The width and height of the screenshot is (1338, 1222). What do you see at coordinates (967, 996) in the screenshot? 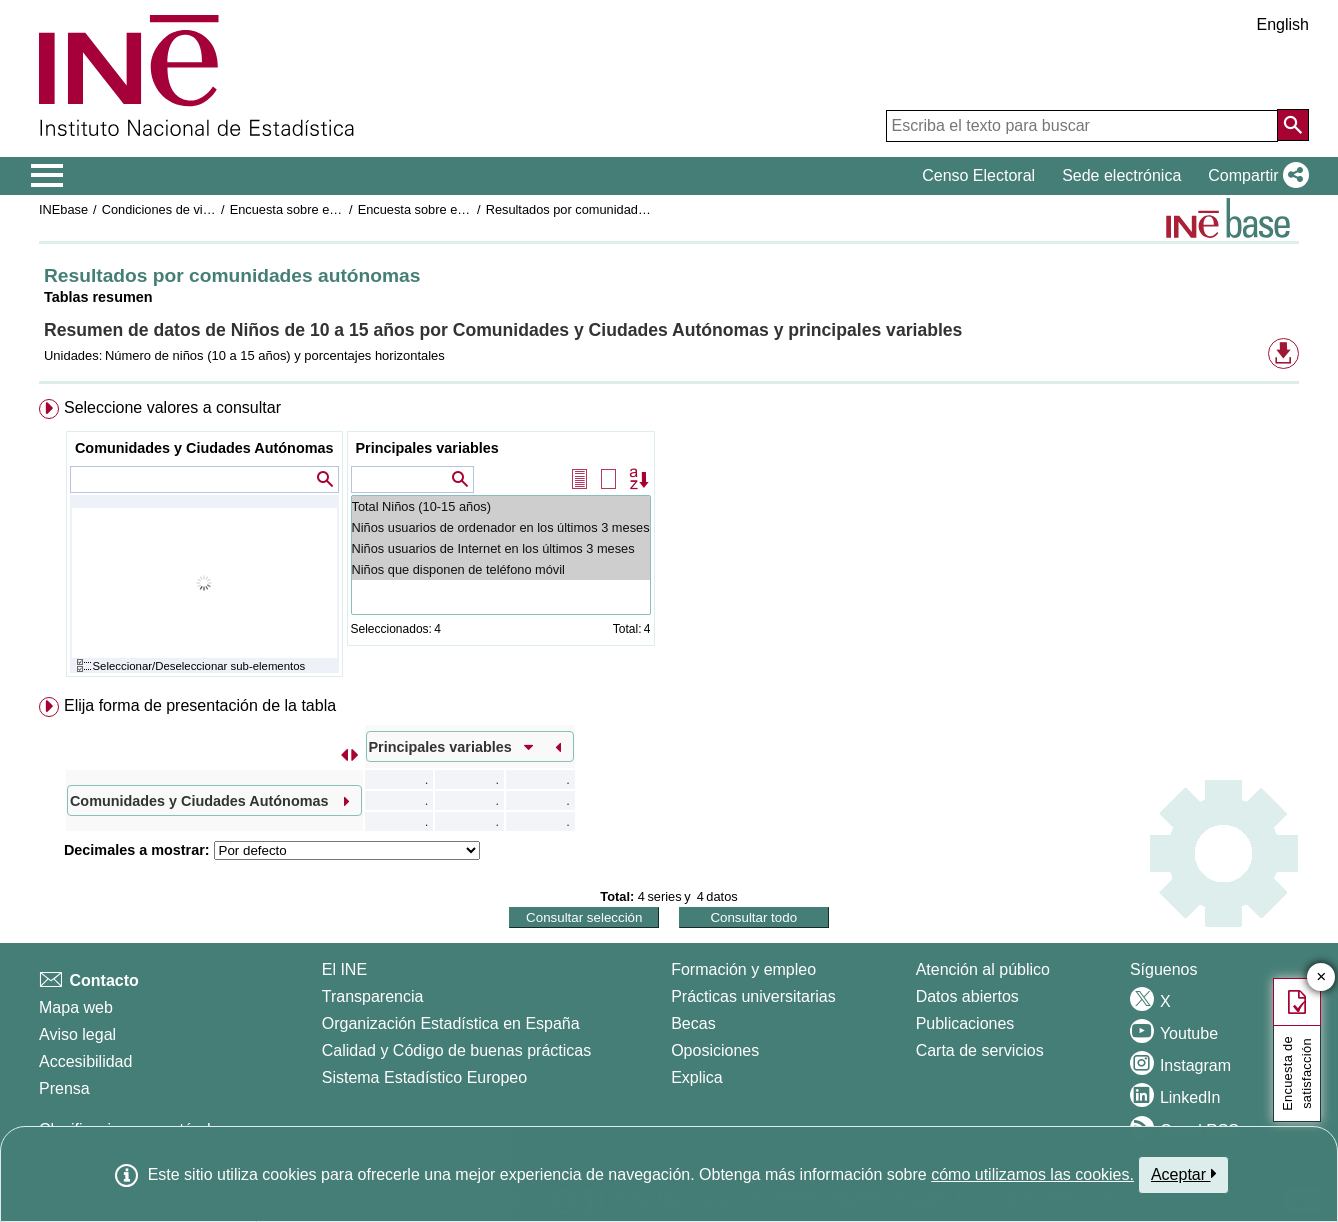
I see `Datos abiertos` at bounding box center [967, 996].